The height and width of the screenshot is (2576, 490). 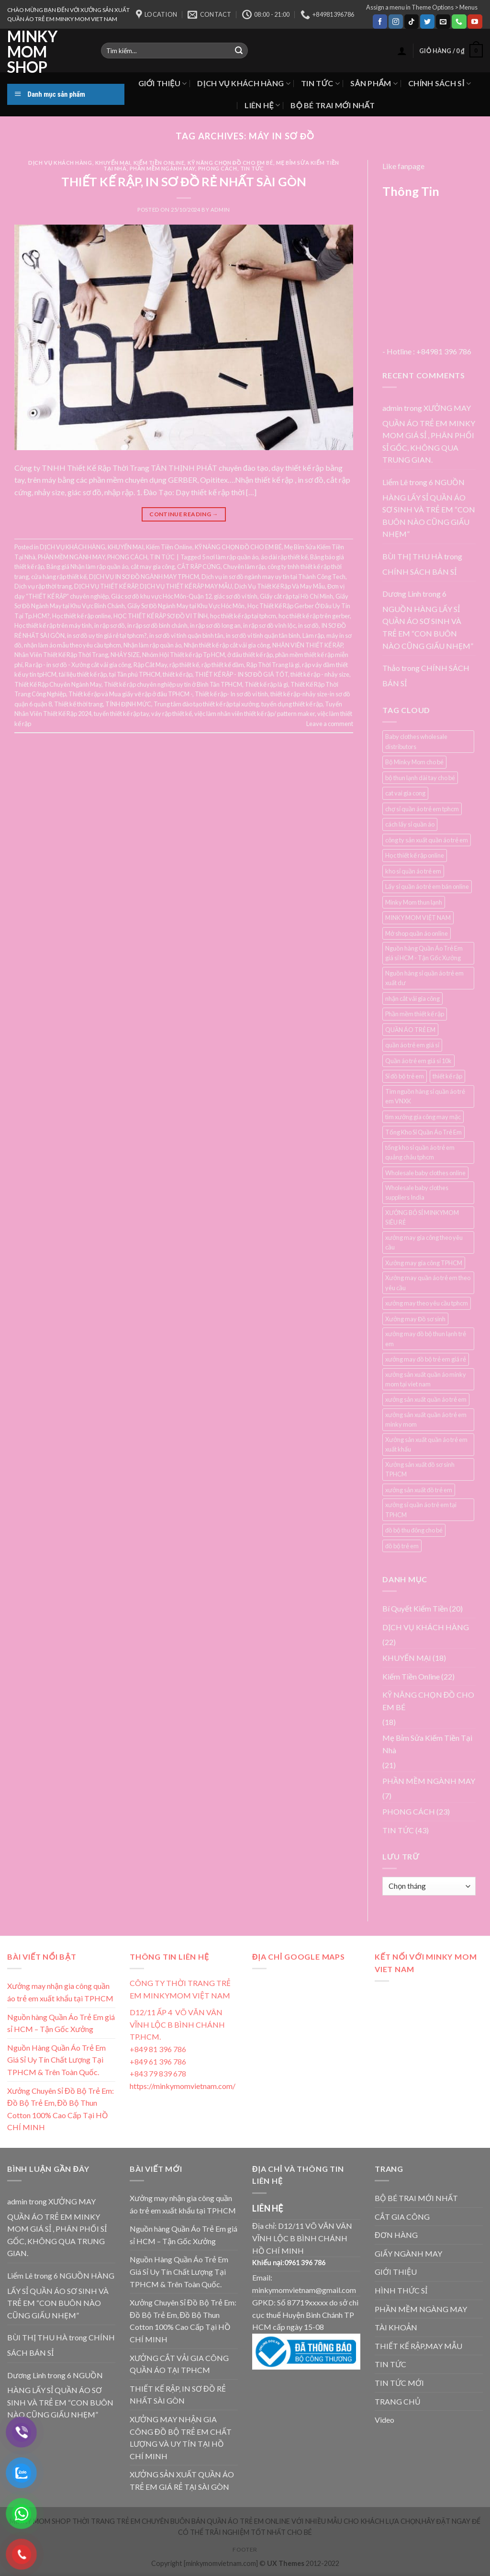 I want to click on SẢN PHẨM, so click(x=374, y=83).